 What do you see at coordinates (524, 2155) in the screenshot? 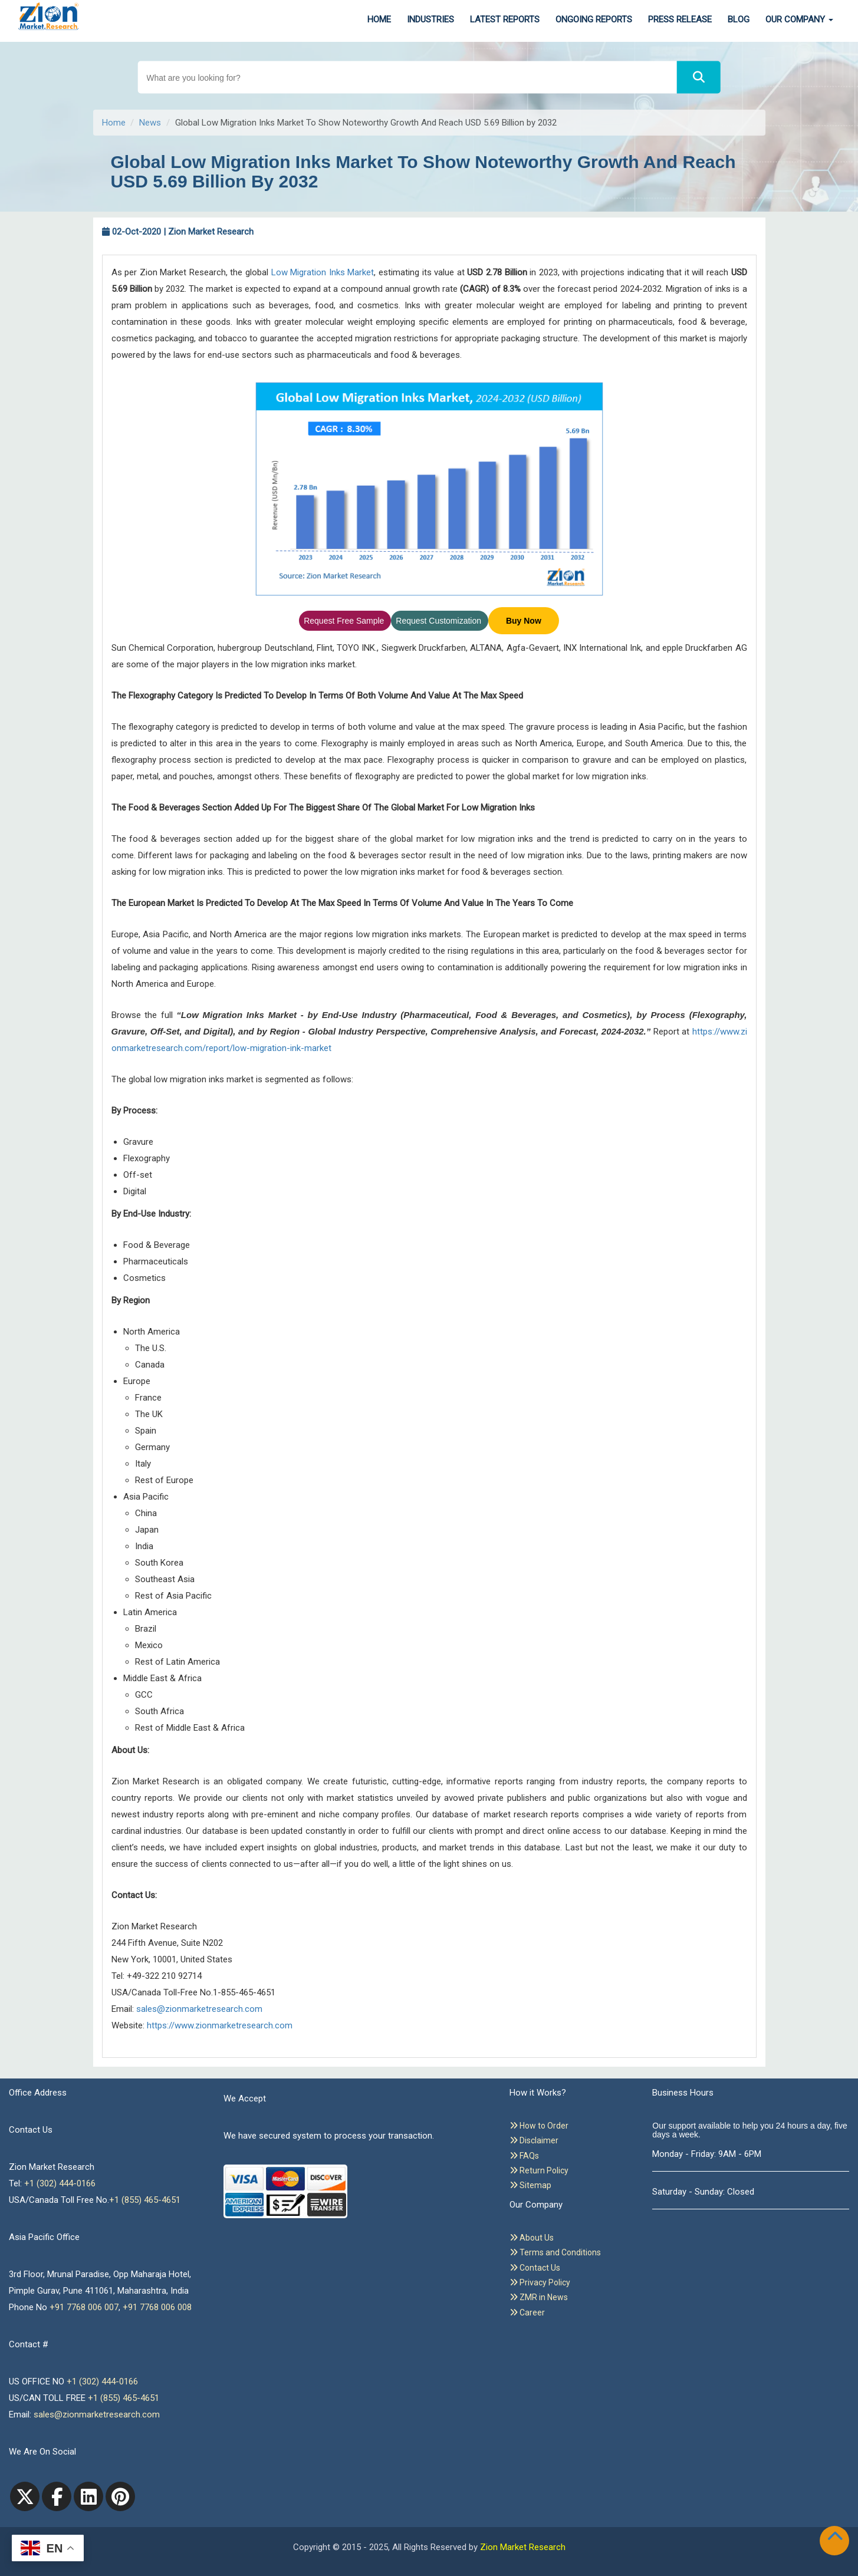
I see `FAQs` at bounding box center [524, 2155].